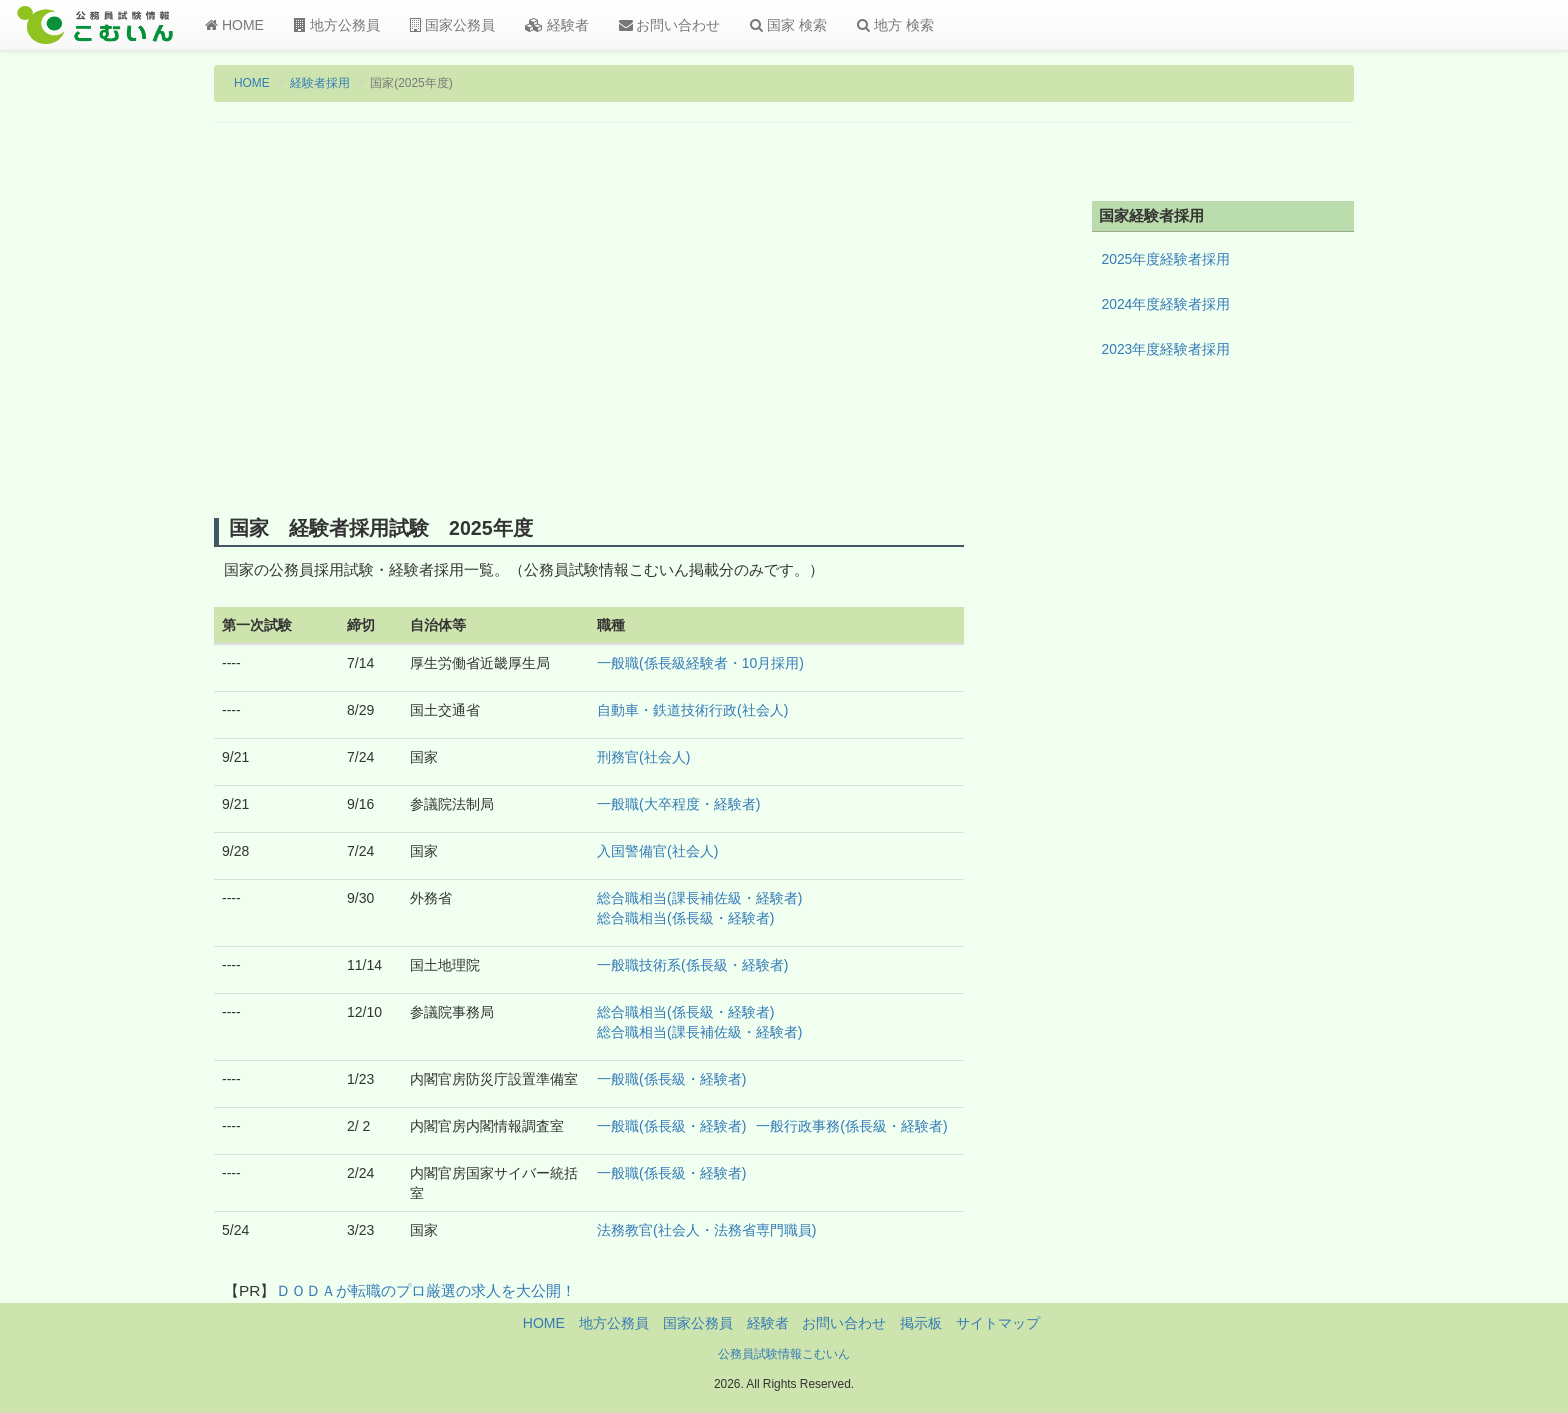 Image resolution: width=1568 pixels, height=1413 pixels. I want to click on お問い合わせ, so click(670, 25).